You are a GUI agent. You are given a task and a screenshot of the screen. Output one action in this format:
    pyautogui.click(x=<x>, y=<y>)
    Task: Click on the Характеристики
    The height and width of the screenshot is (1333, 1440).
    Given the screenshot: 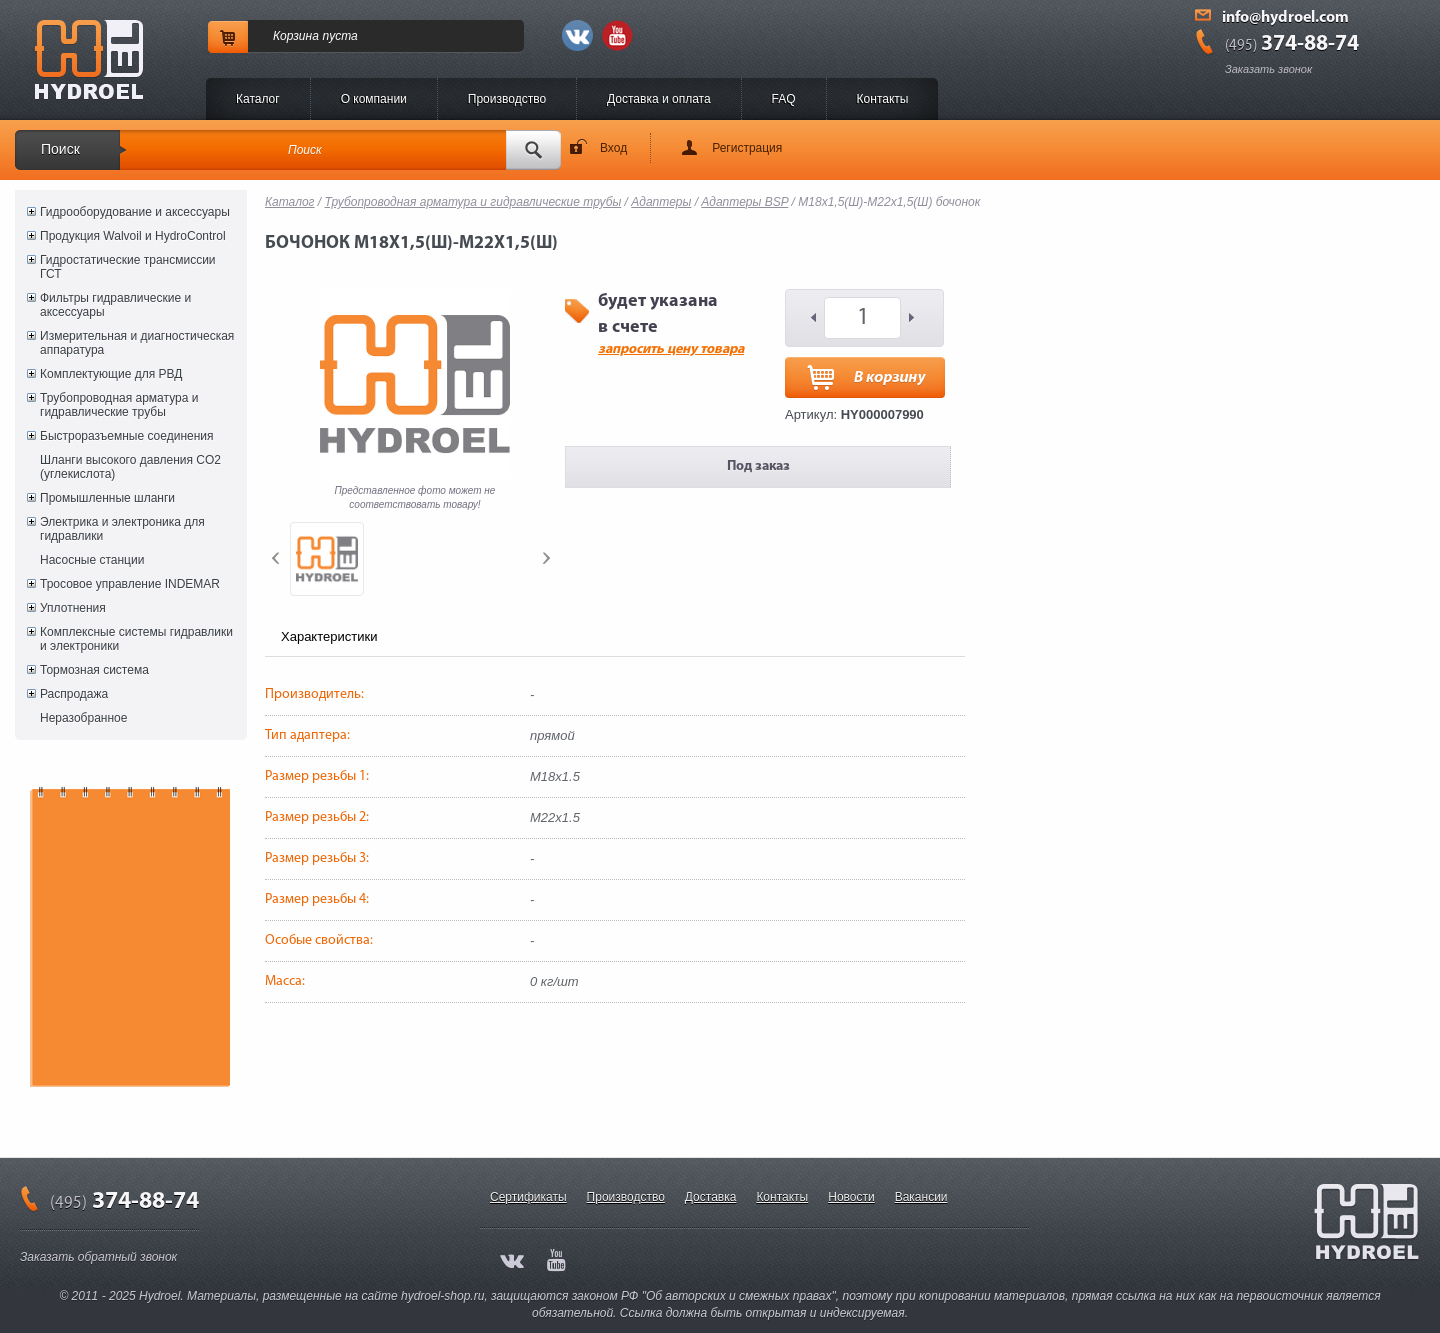 What is the action you would take?
    pyautogui.click(x=329, y=636)
    